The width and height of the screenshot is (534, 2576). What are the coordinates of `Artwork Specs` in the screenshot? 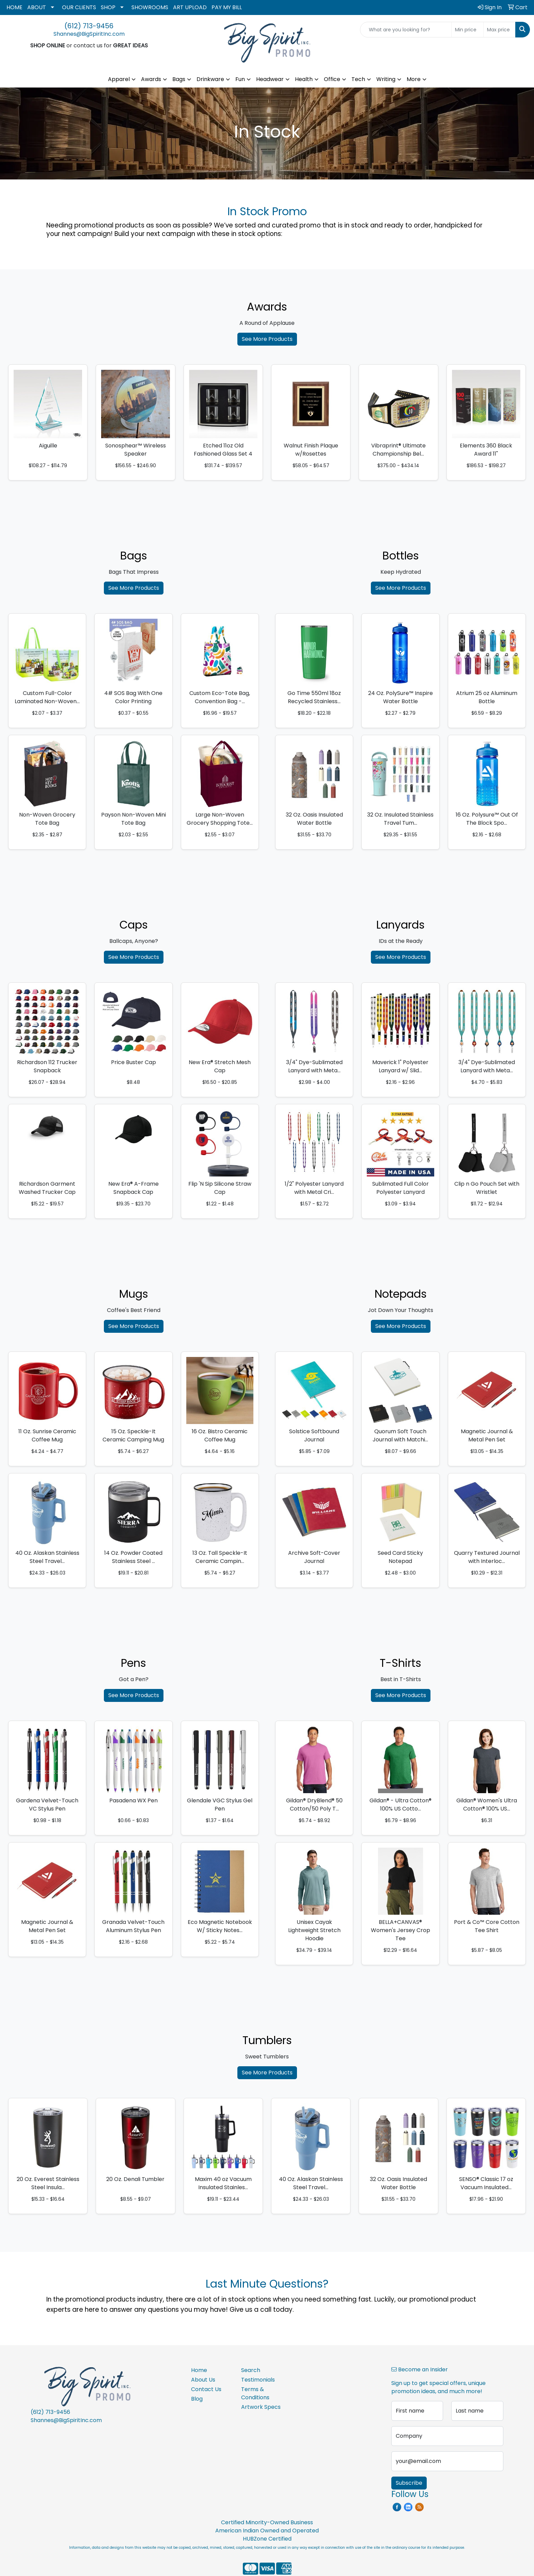 It's located at (261, 2407).